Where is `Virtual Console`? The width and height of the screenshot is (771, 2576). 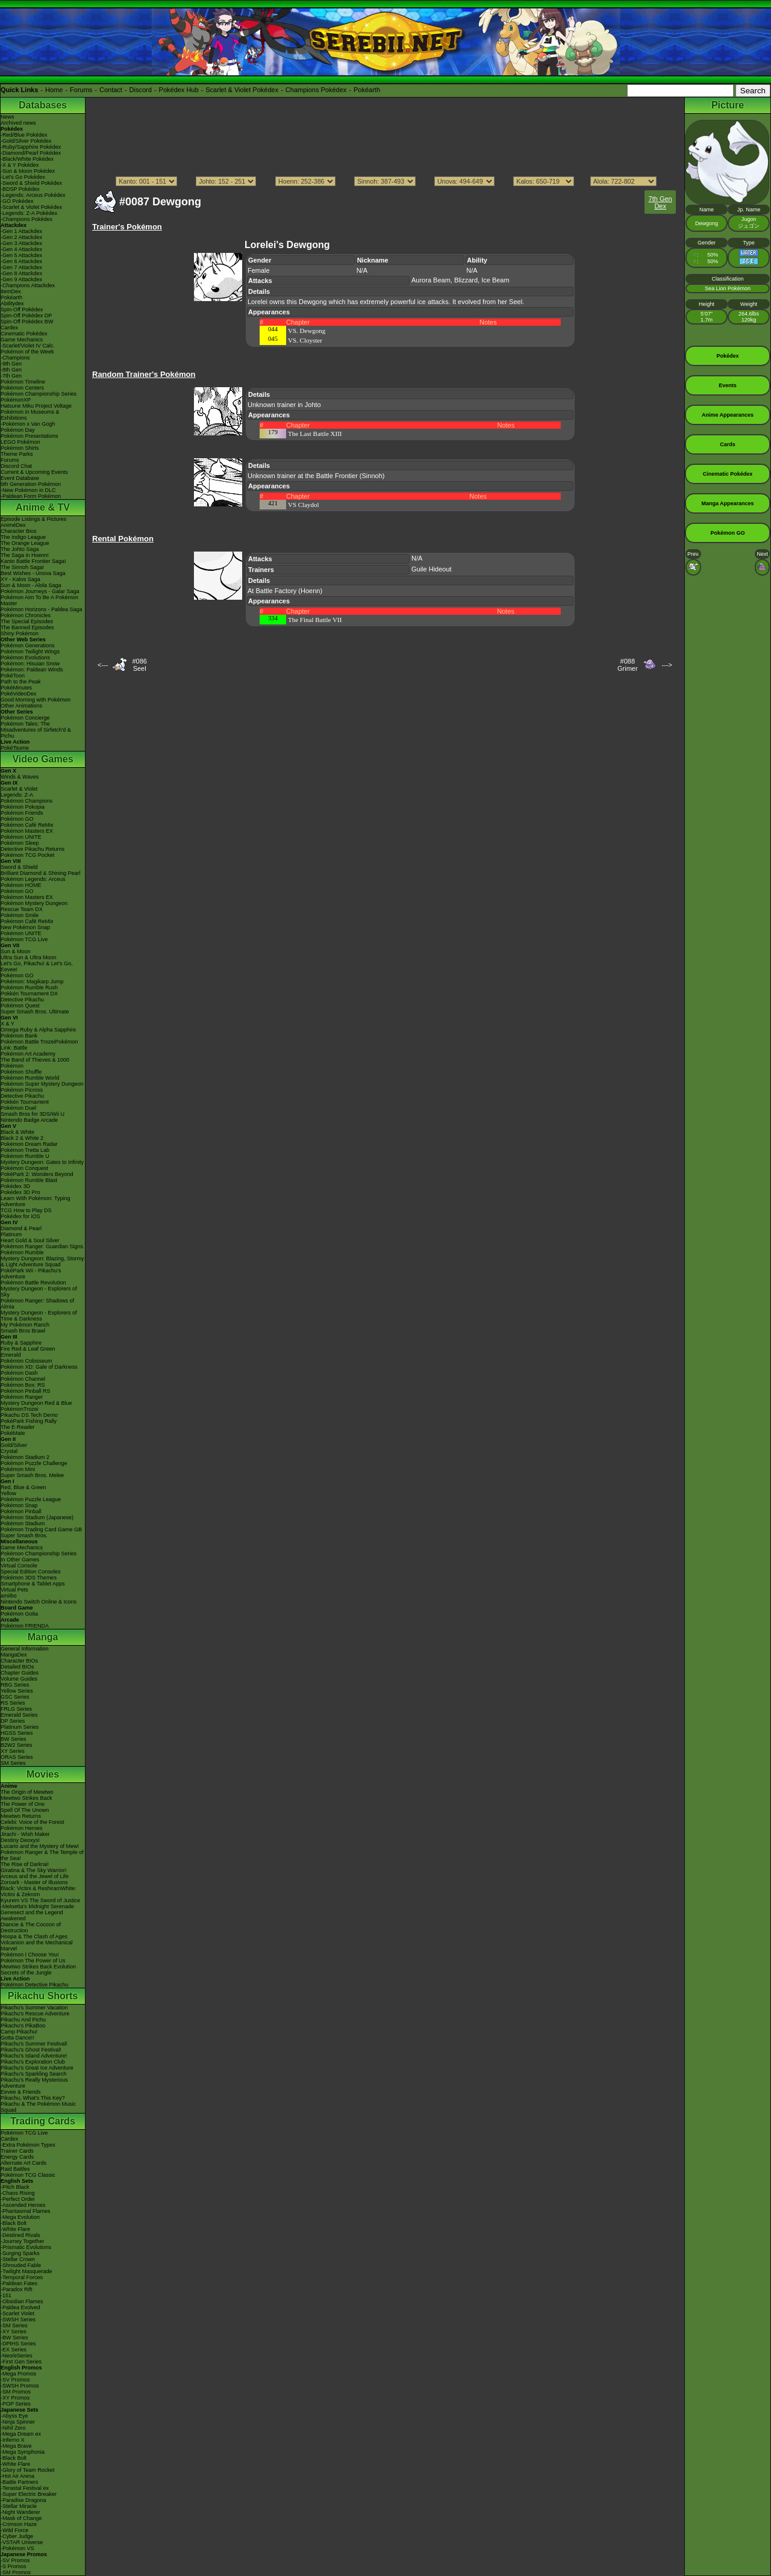 Virtual Console is located at coordinates (19, 1566).